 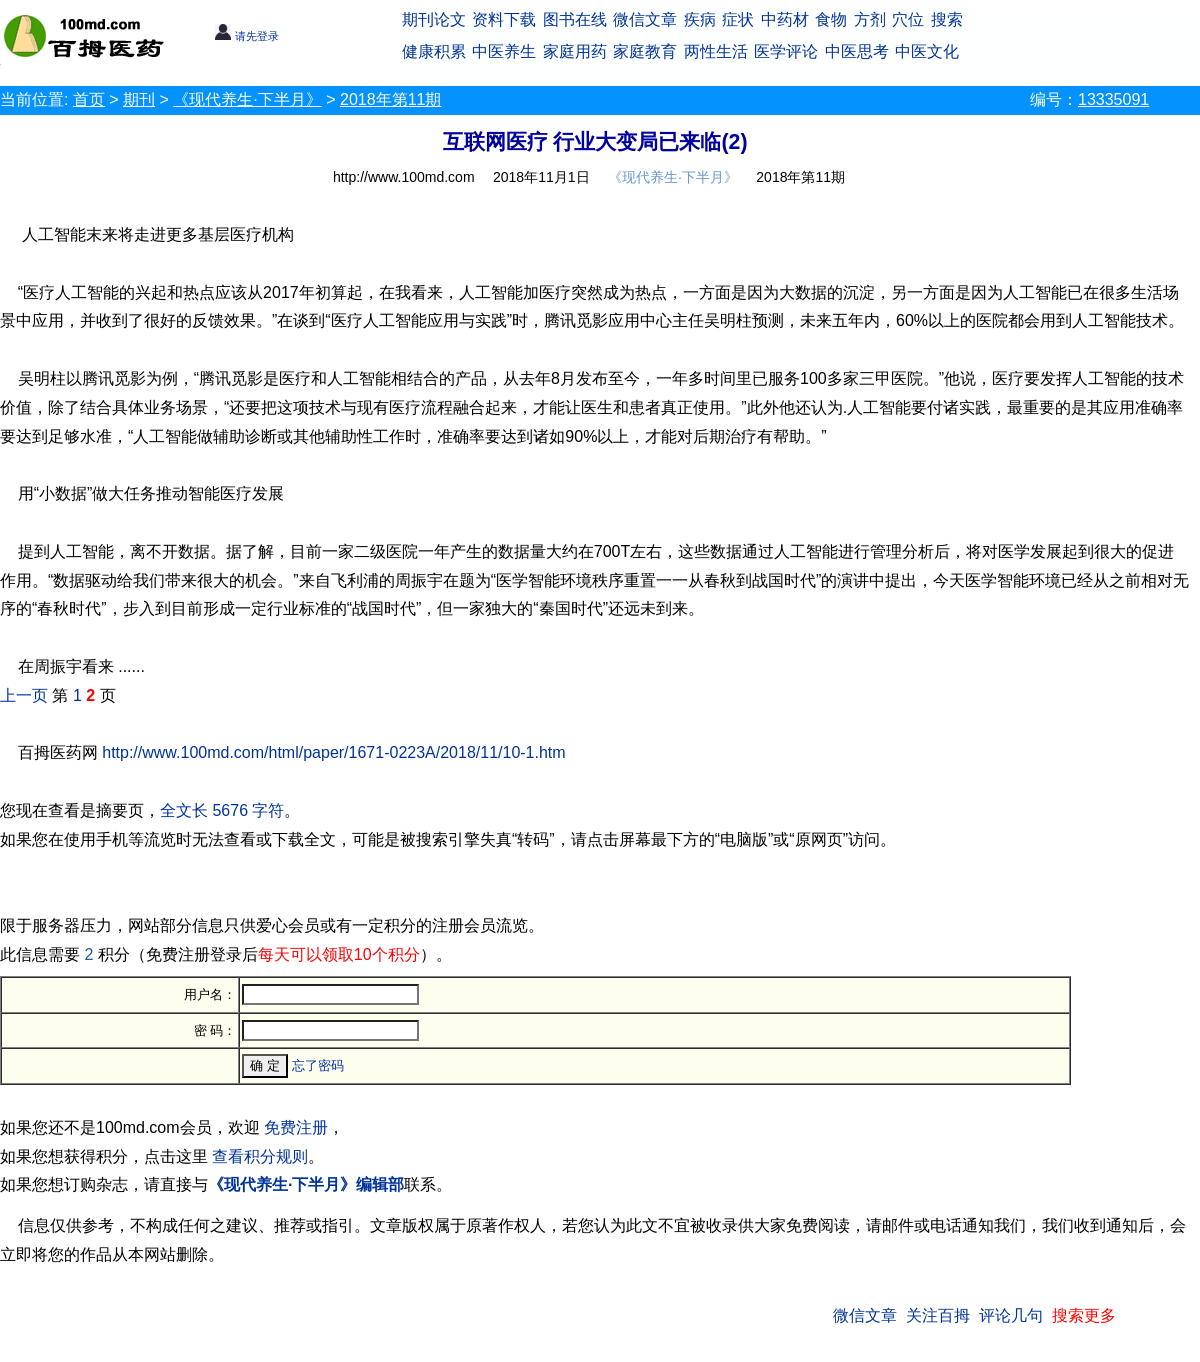 I want to click on 微信文章, so click(x=645, y=19).